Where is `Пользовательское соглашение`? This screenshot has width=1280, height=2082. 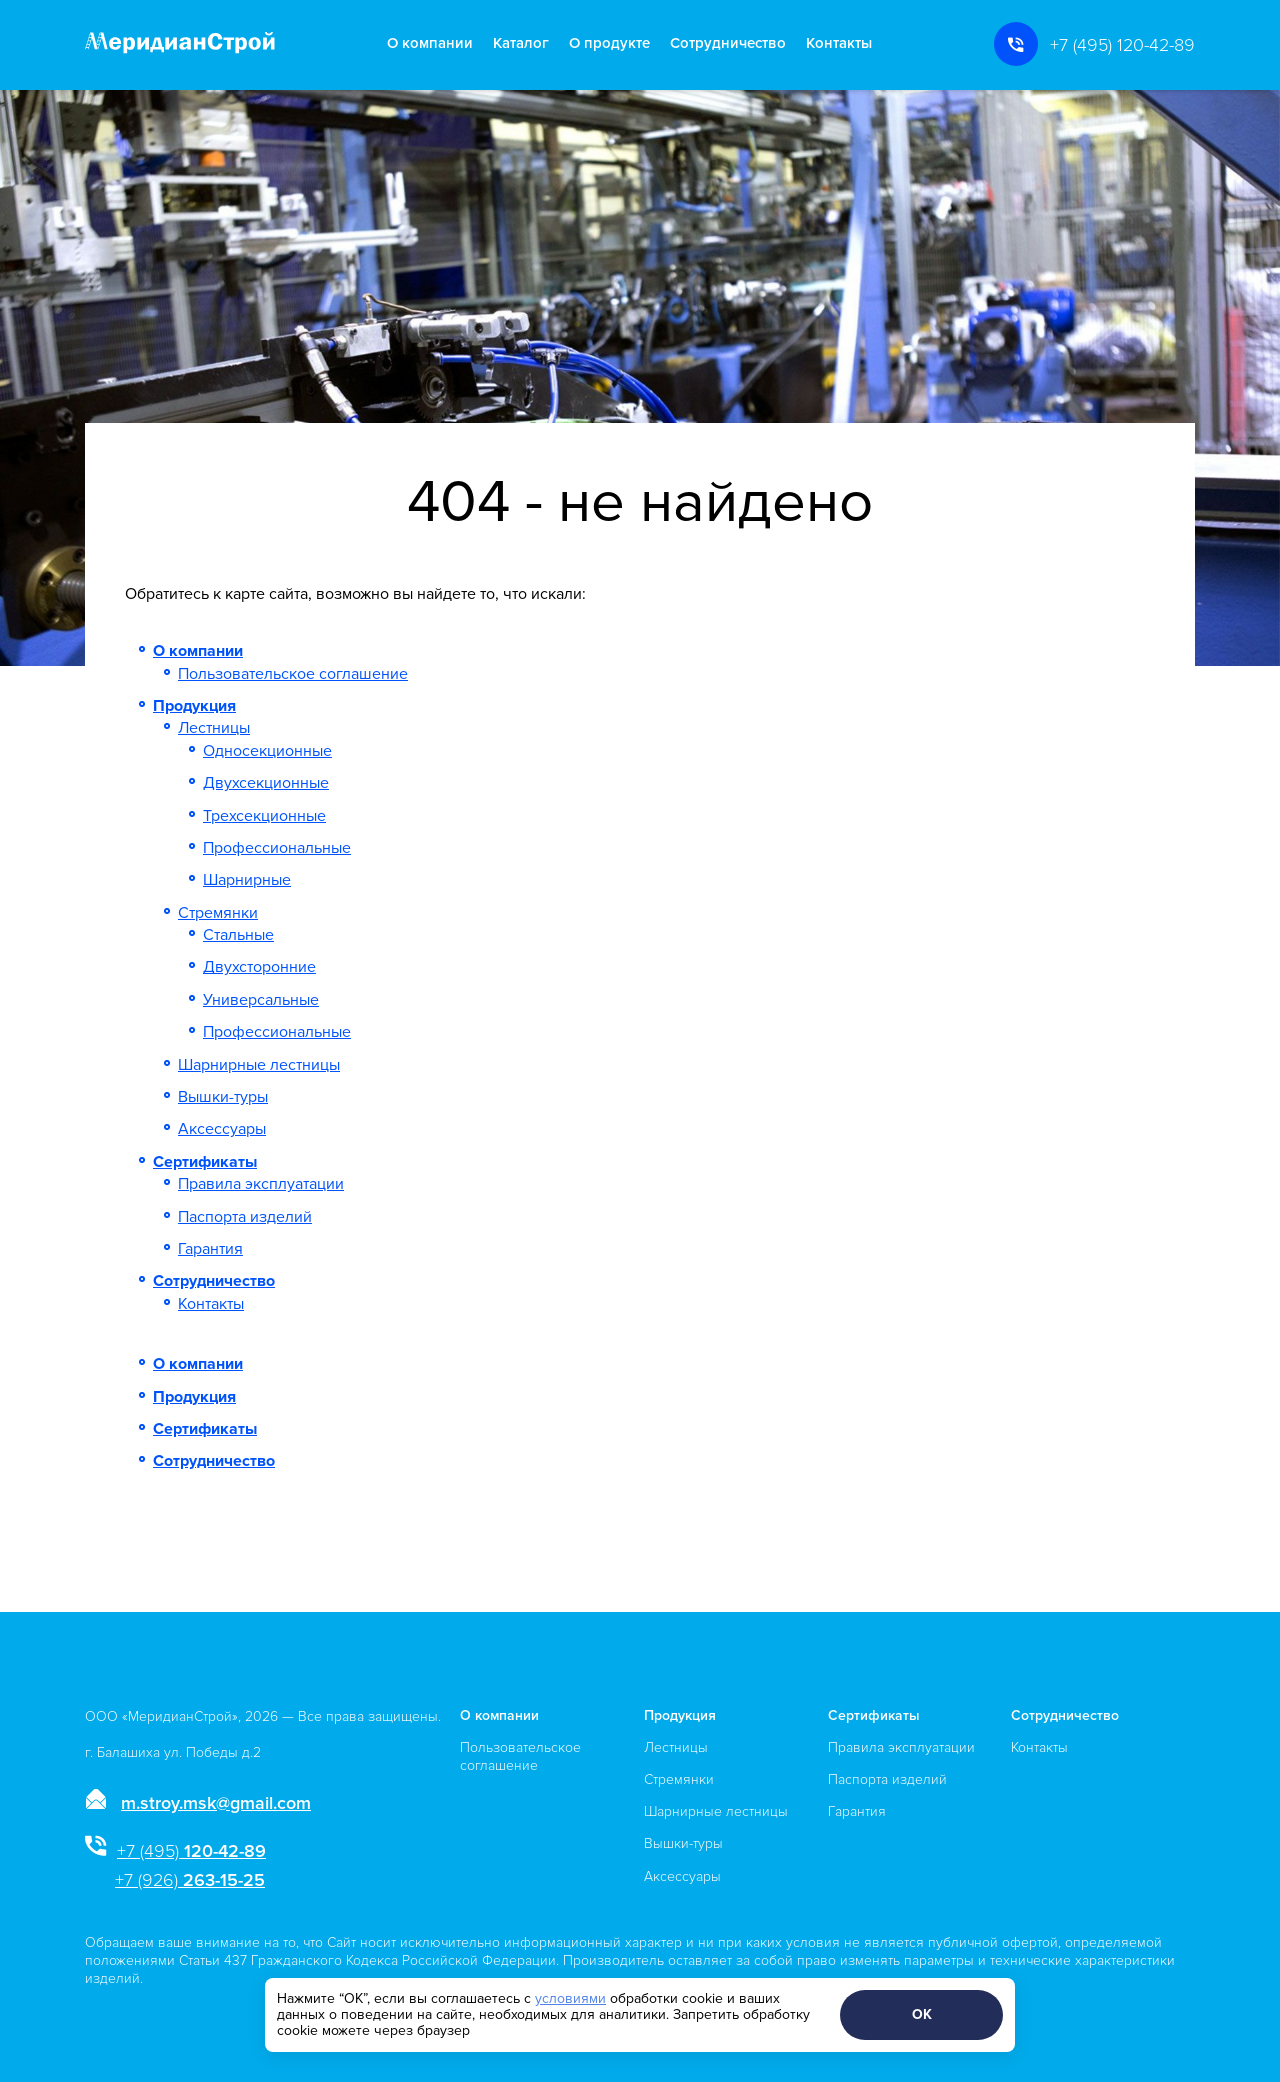
Пользовательское соглашение is located at coordinates (293, 674).